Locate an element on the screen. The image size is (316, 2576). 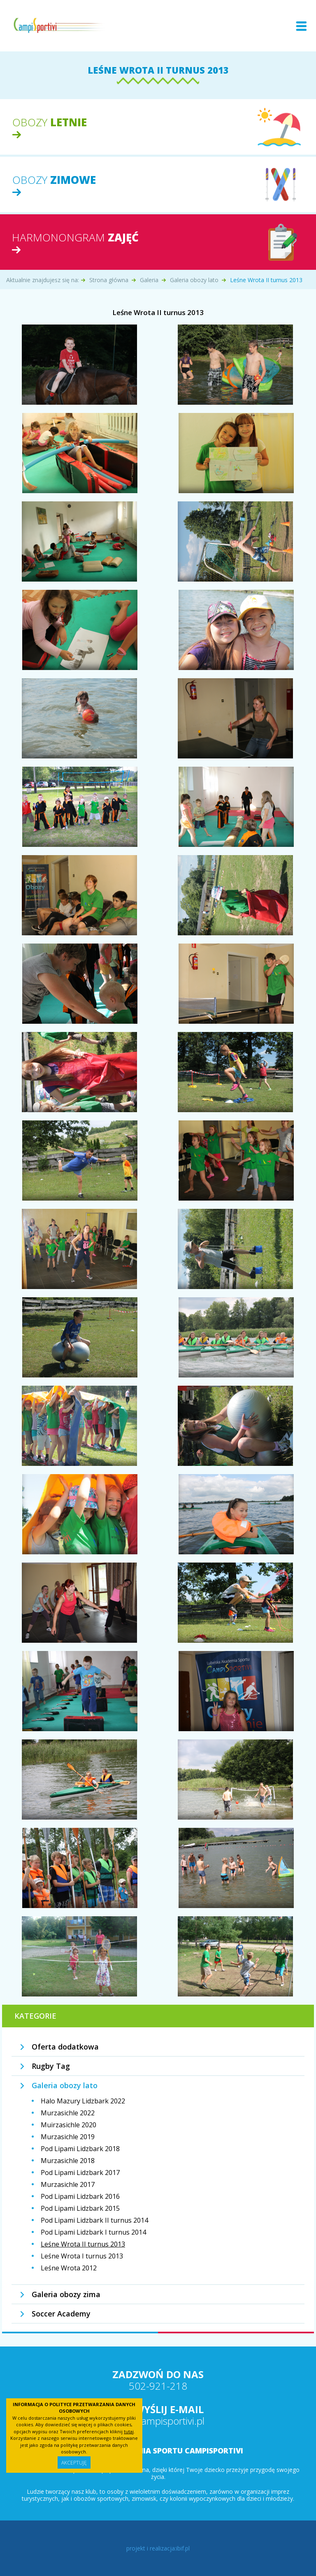
Leśne Wrota I turnus 2013 is located at coordinates (82, 2256).